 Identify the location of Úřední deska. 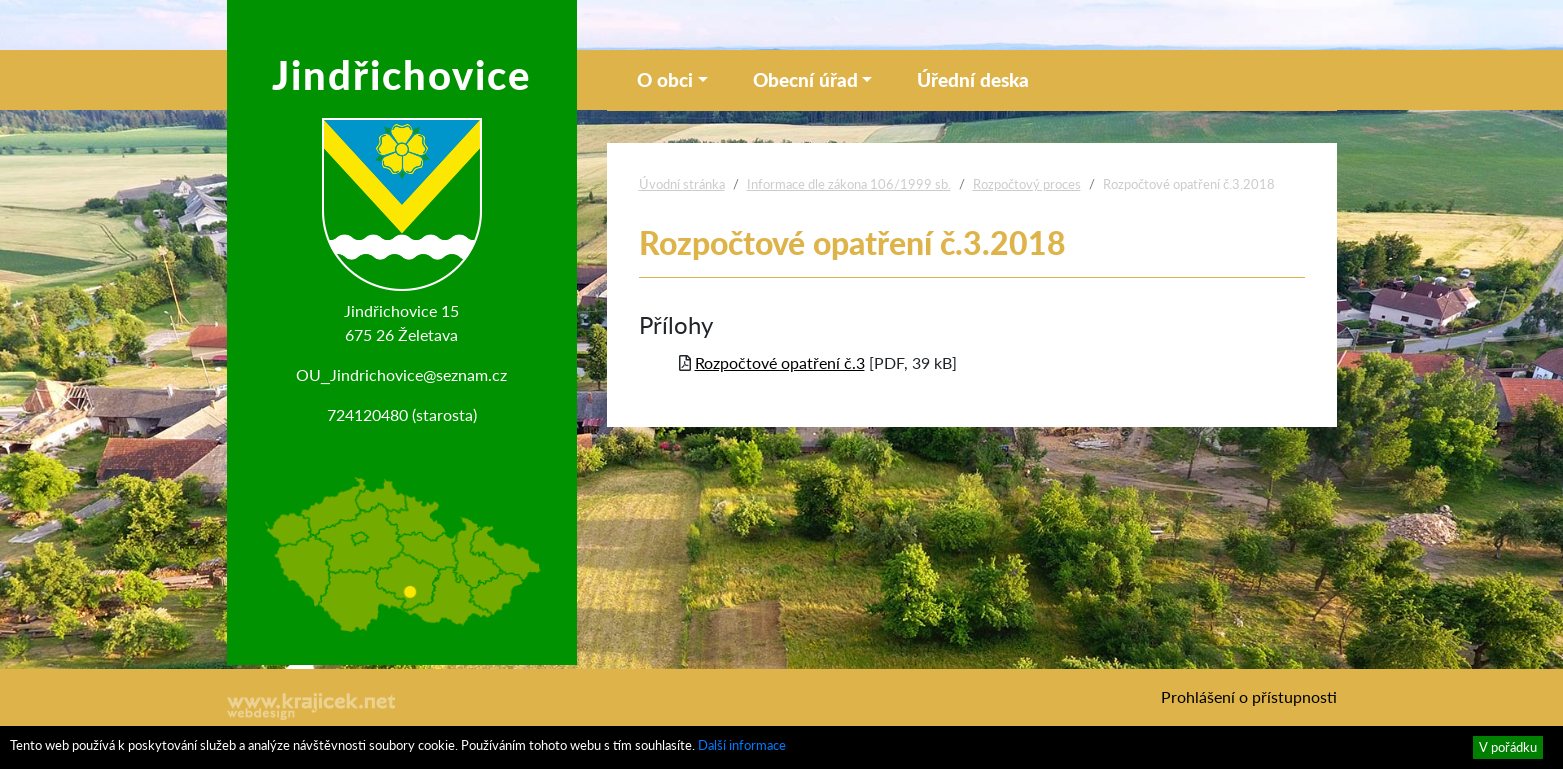
(973, 79).